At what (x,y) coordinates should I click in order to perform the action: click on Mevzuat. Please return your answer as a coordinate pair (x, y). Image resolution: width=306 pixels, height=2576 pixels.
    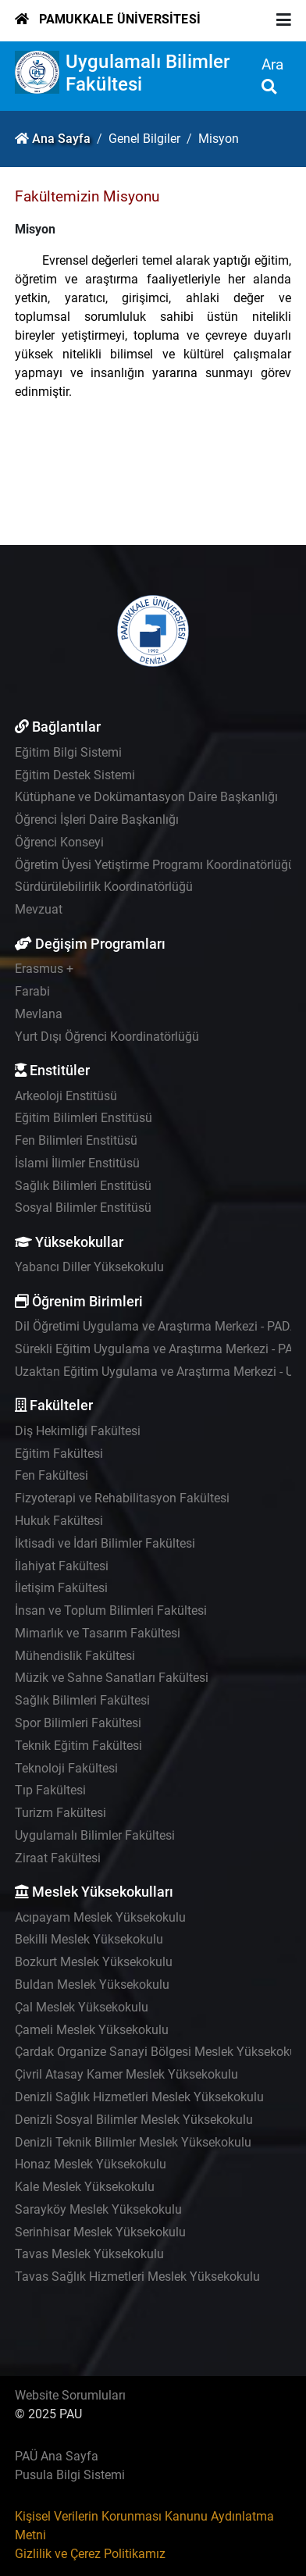
    Looking at the image, I should click on (38, 909).